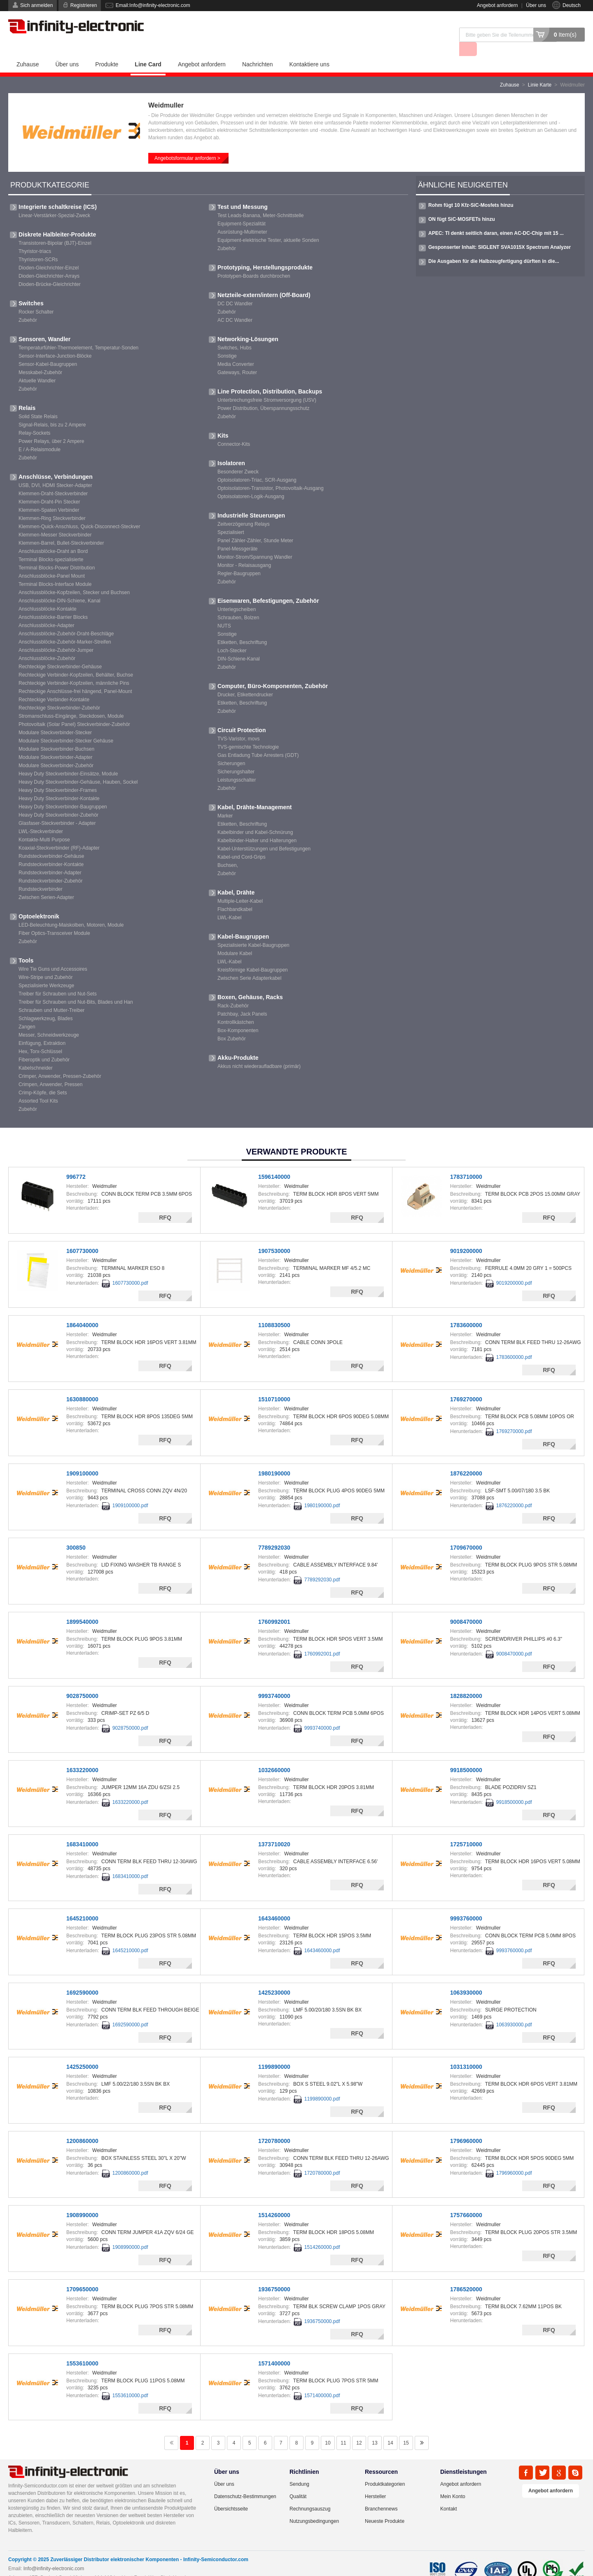  What do you see at coordinates (225, 801) in the screenshot?
I see `Marker` at bounding box center [225, 801].